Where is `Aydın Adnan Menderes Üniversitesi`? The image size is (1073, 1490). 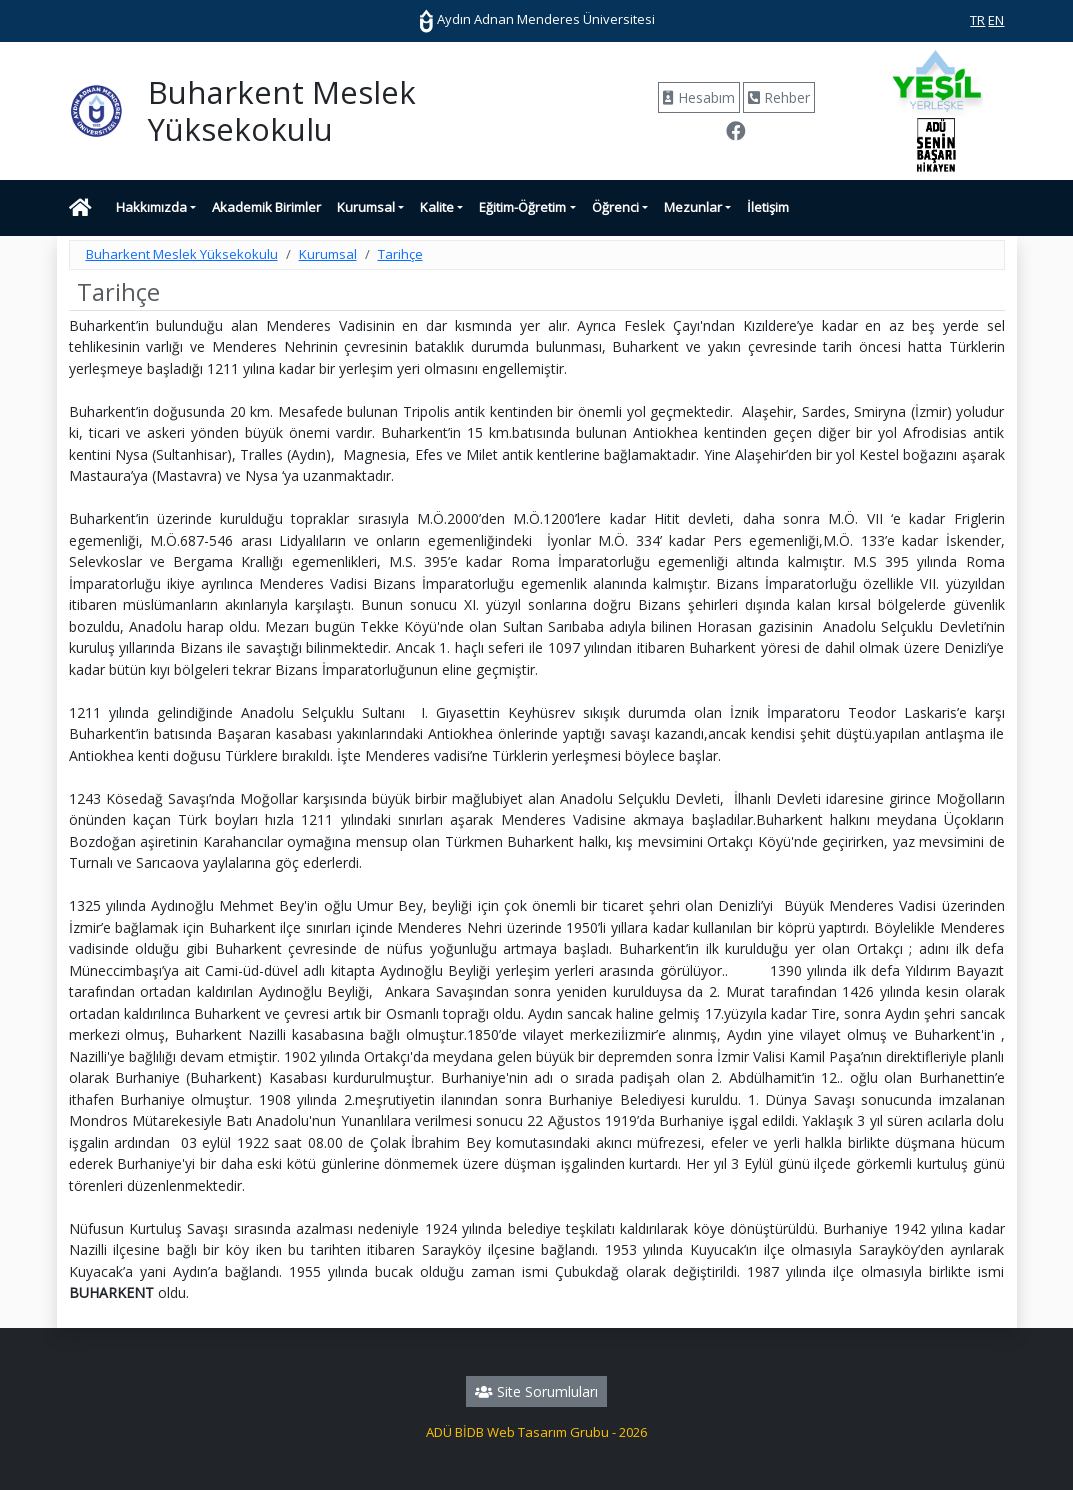 Aydın Adnan Menderes Üniversitesi is located at coordinates (537, 19).